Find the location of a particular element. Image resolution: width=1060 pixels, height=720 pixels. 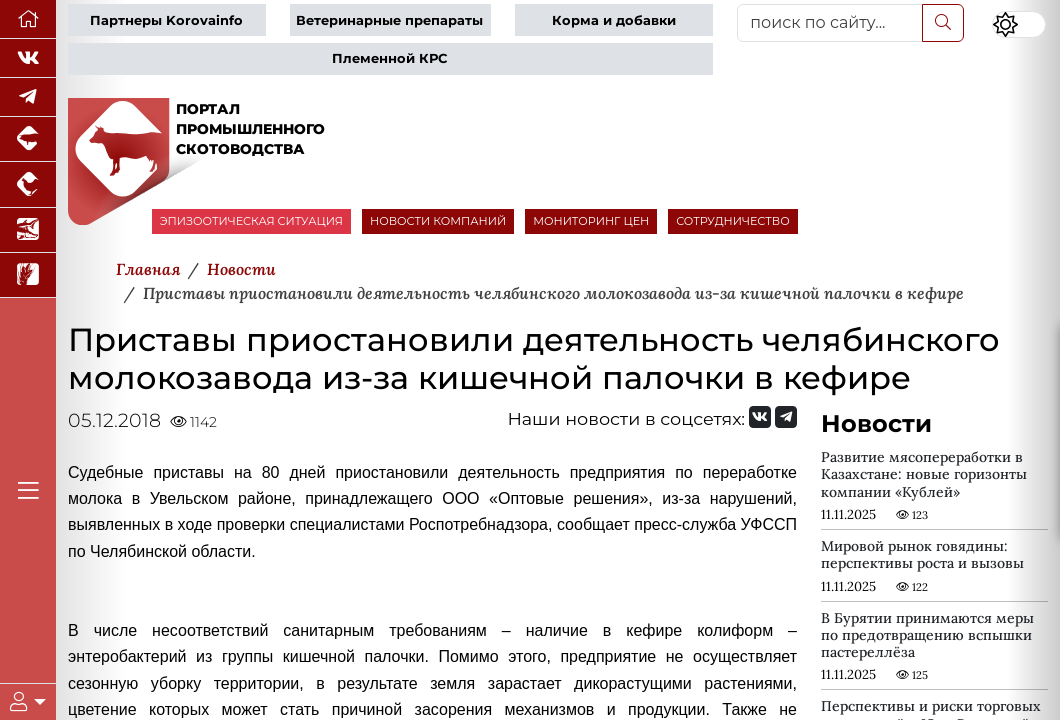

Ветеринарные препараты is located at coordinates (389, 20).